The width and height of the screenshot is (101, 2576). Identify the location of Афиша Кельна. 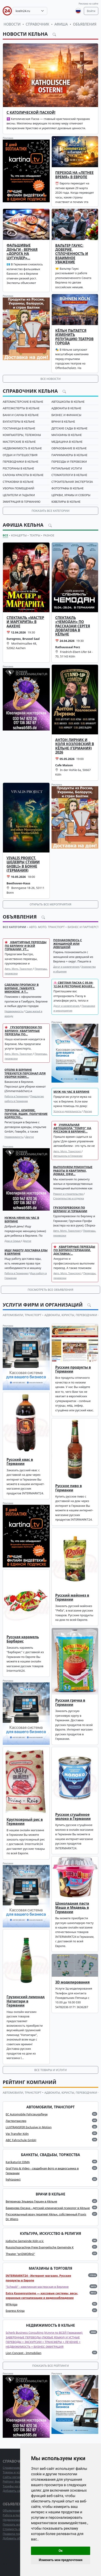
(24, 524).